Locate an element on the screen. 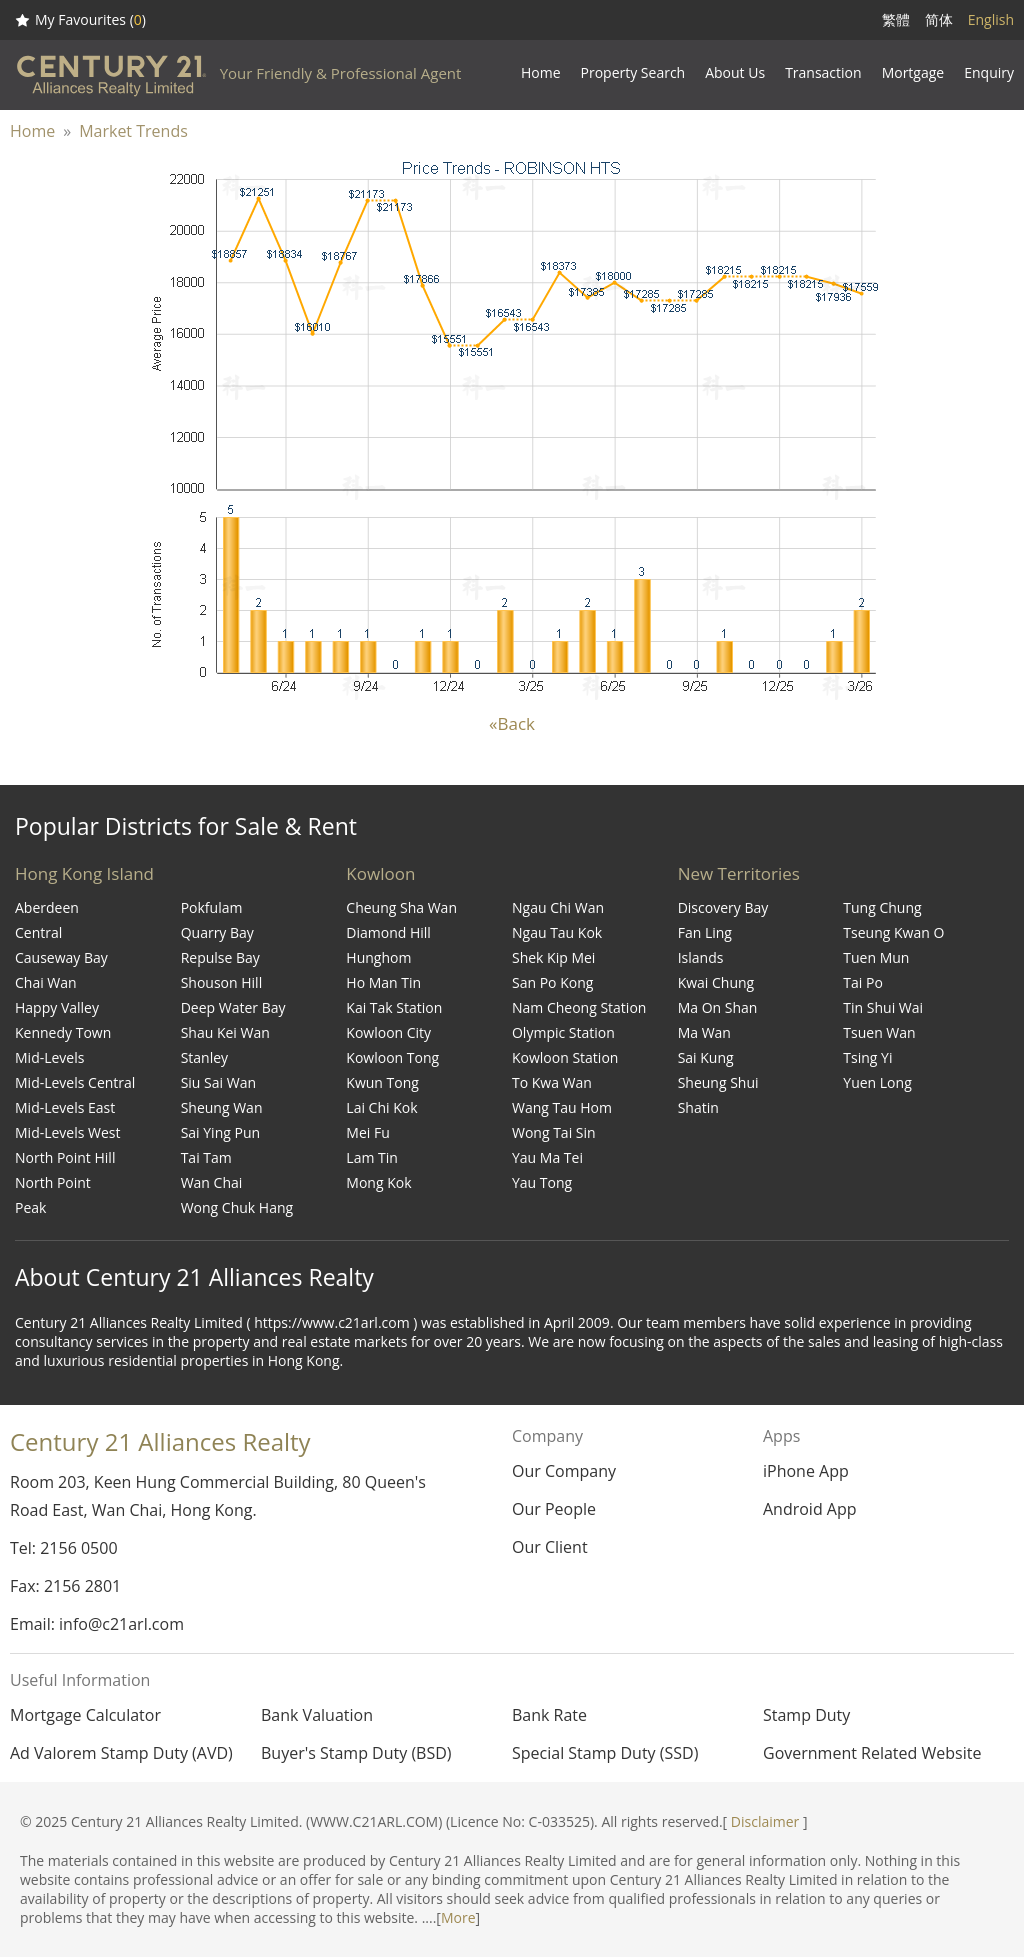 The height and width of the screenshot is (1957, 1024). Lam Tin is located at coordinates (372, 1157).